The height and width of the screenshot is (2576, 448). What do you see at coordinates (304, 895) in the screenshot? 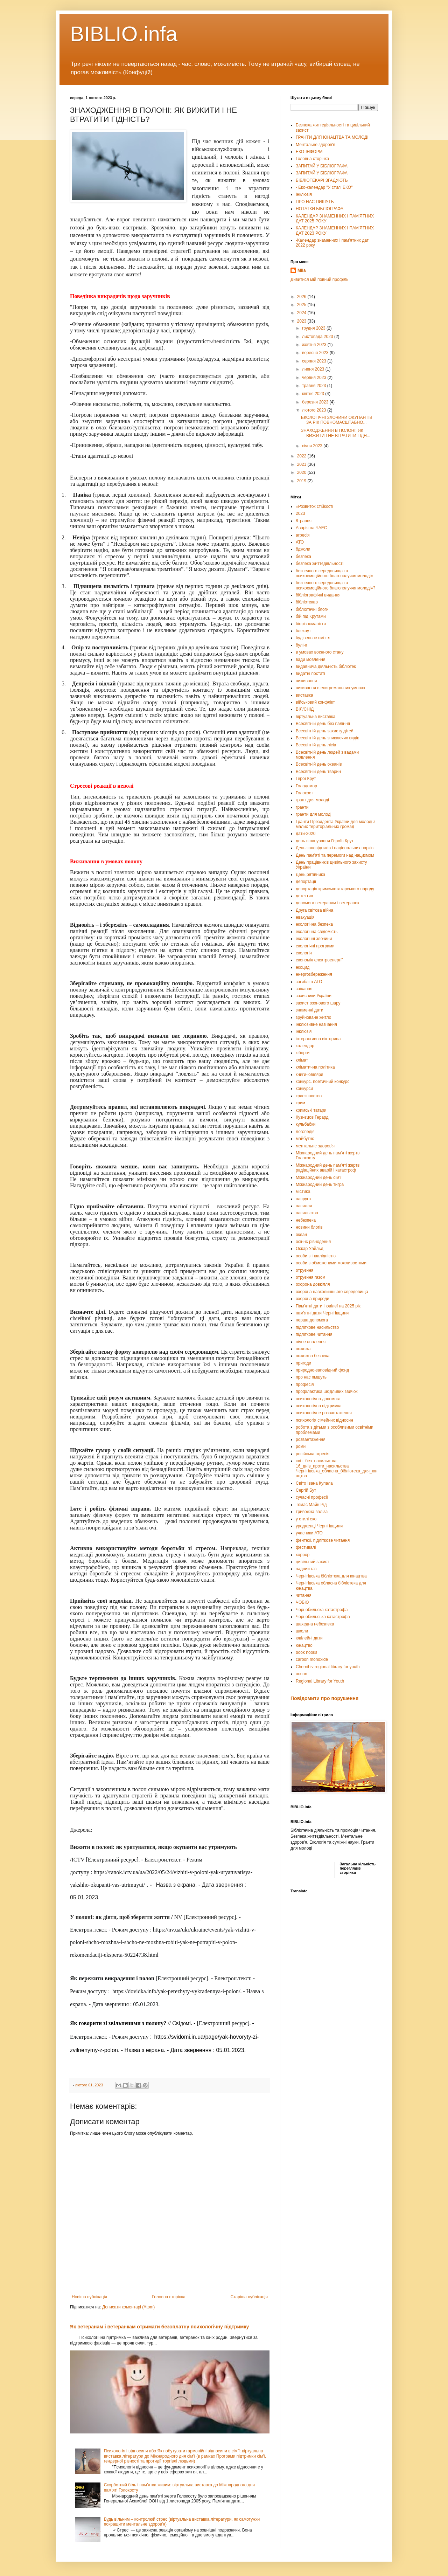
I see `детектив` at bounding box center [304, 895].